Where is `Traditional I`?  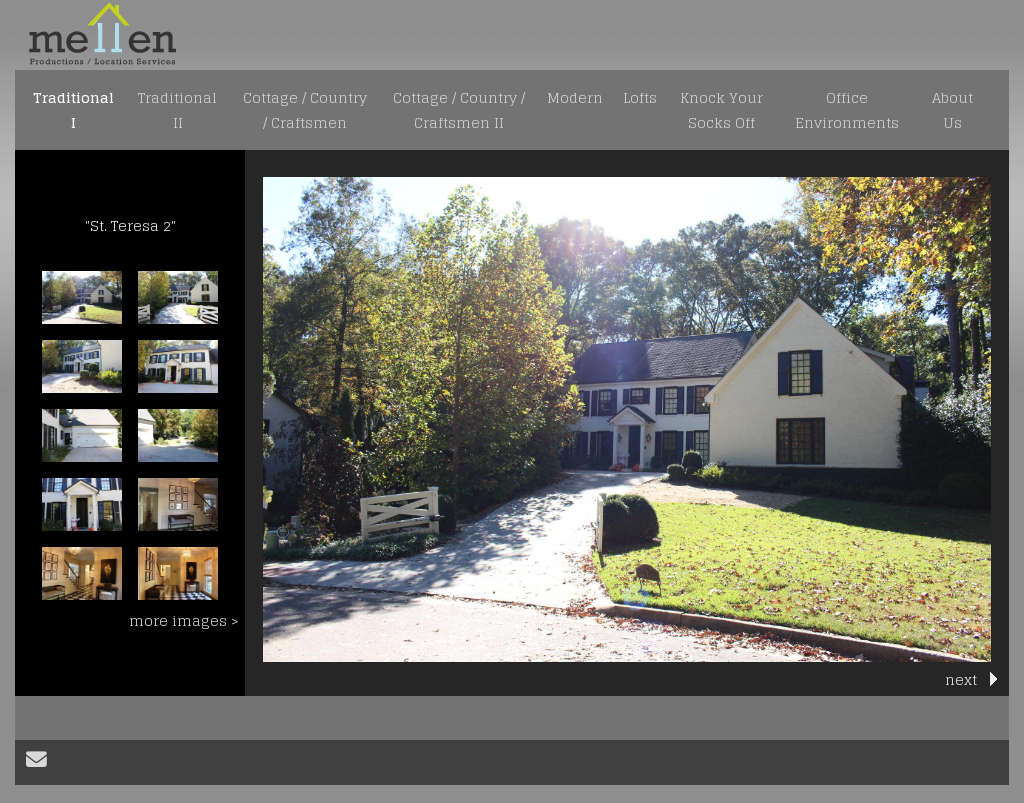
Traditional I is located at coordinates (73, 110).